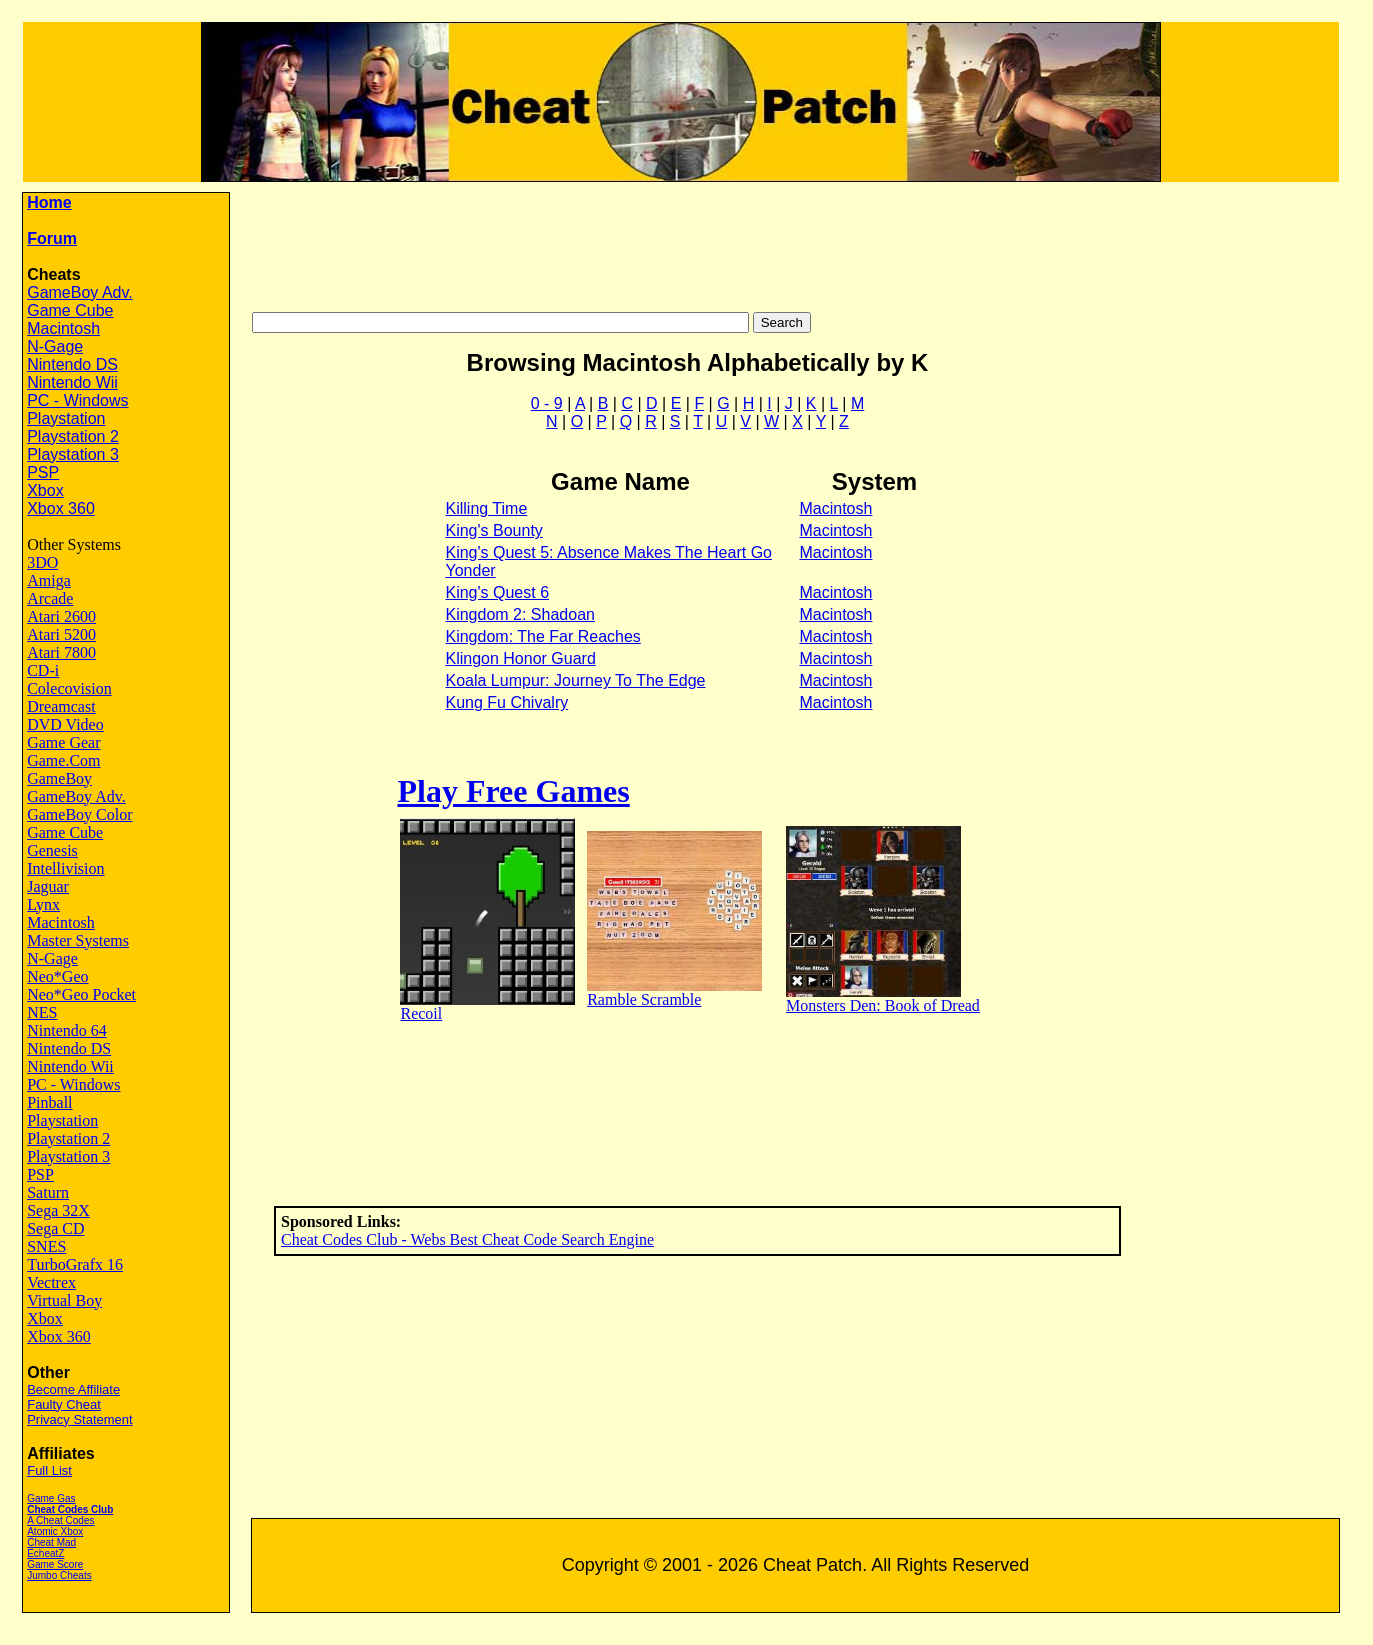 This screenshot has height=1645, width=1373. Describe the element at coordinates (493, 530) in the screenshot. I see `King's Bounty` at that location.